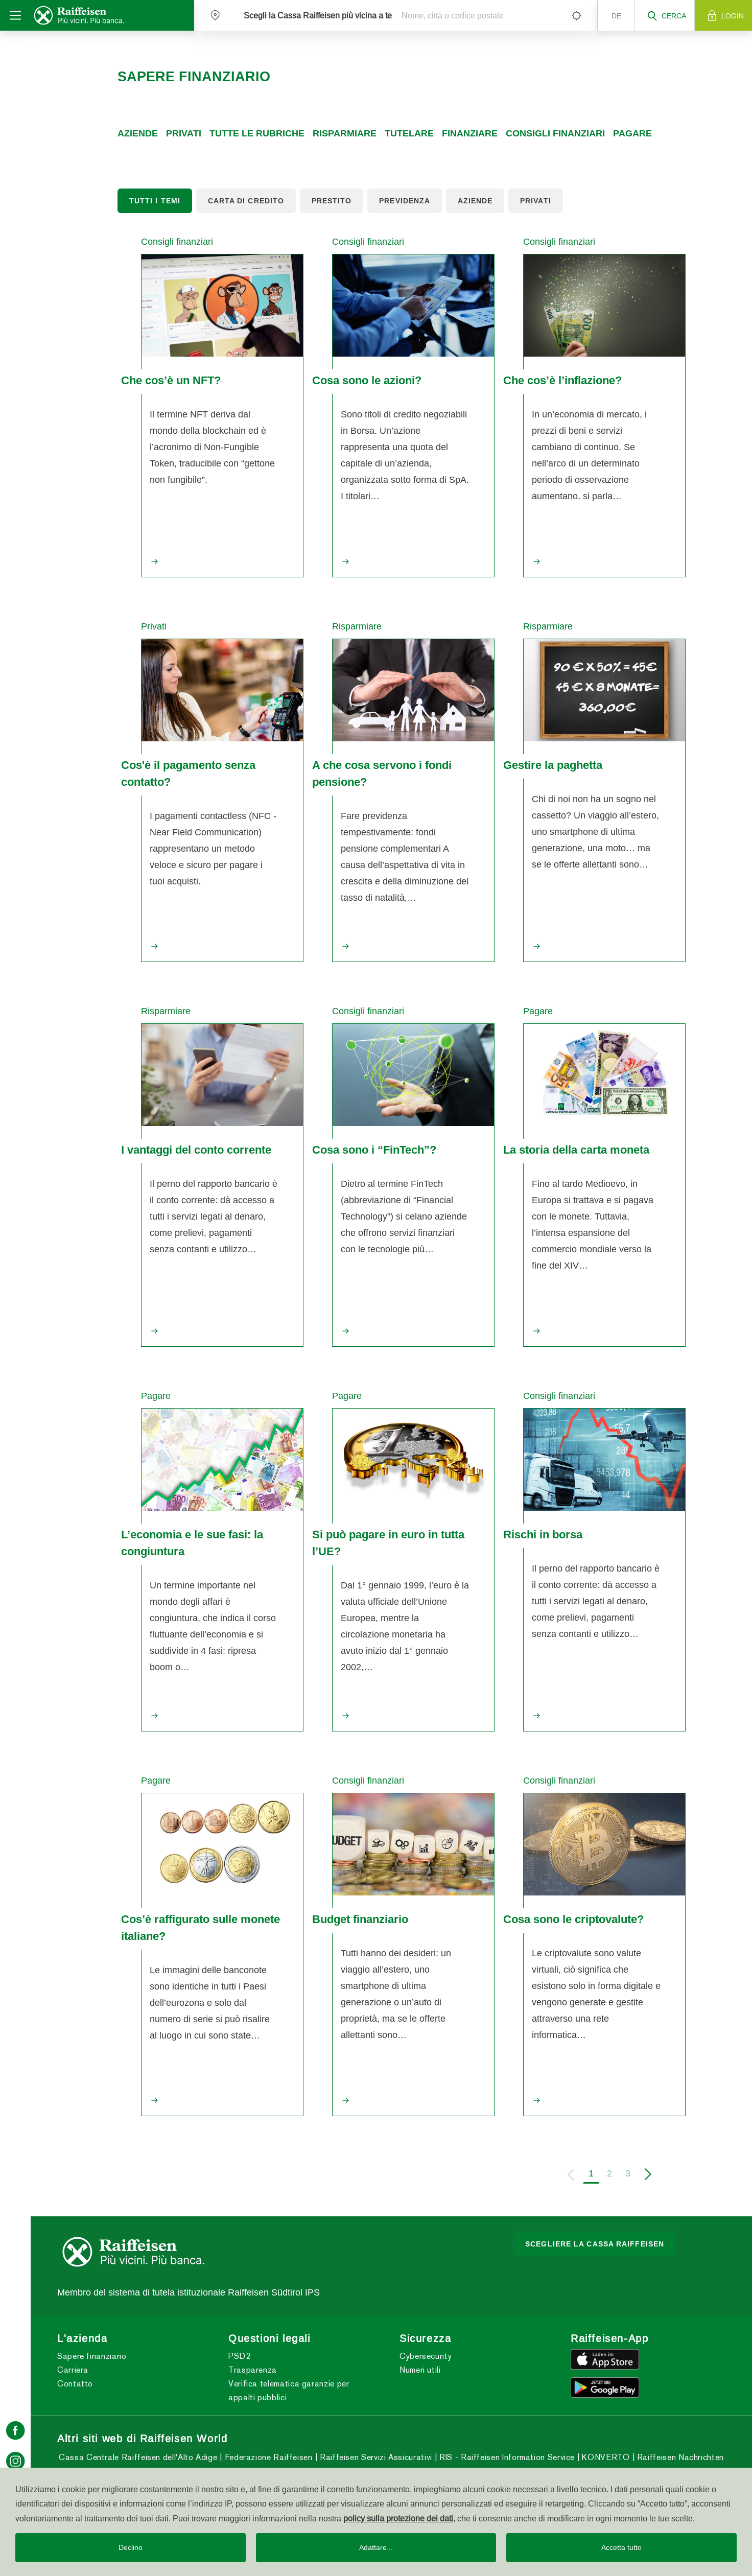  I want to click on Trasparenza, so click(252, 2370).